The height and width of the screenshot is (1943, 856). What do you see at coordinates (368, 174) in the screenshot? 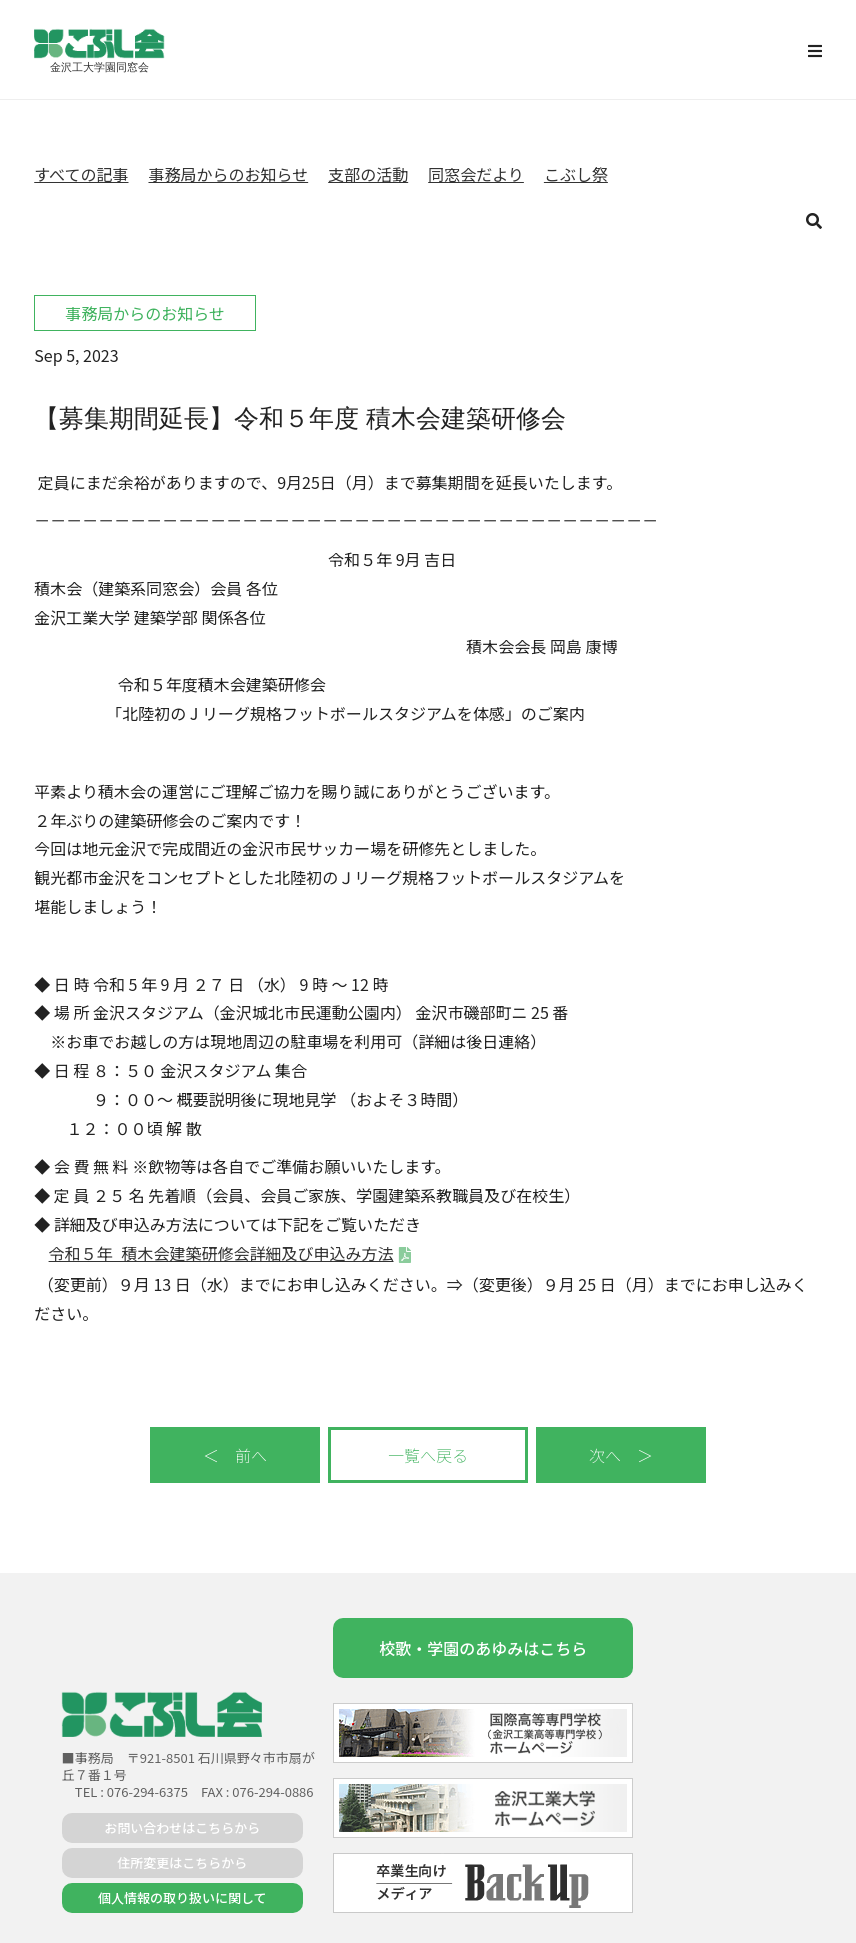
I see `支部の活動` at bounding box center [368, 174].